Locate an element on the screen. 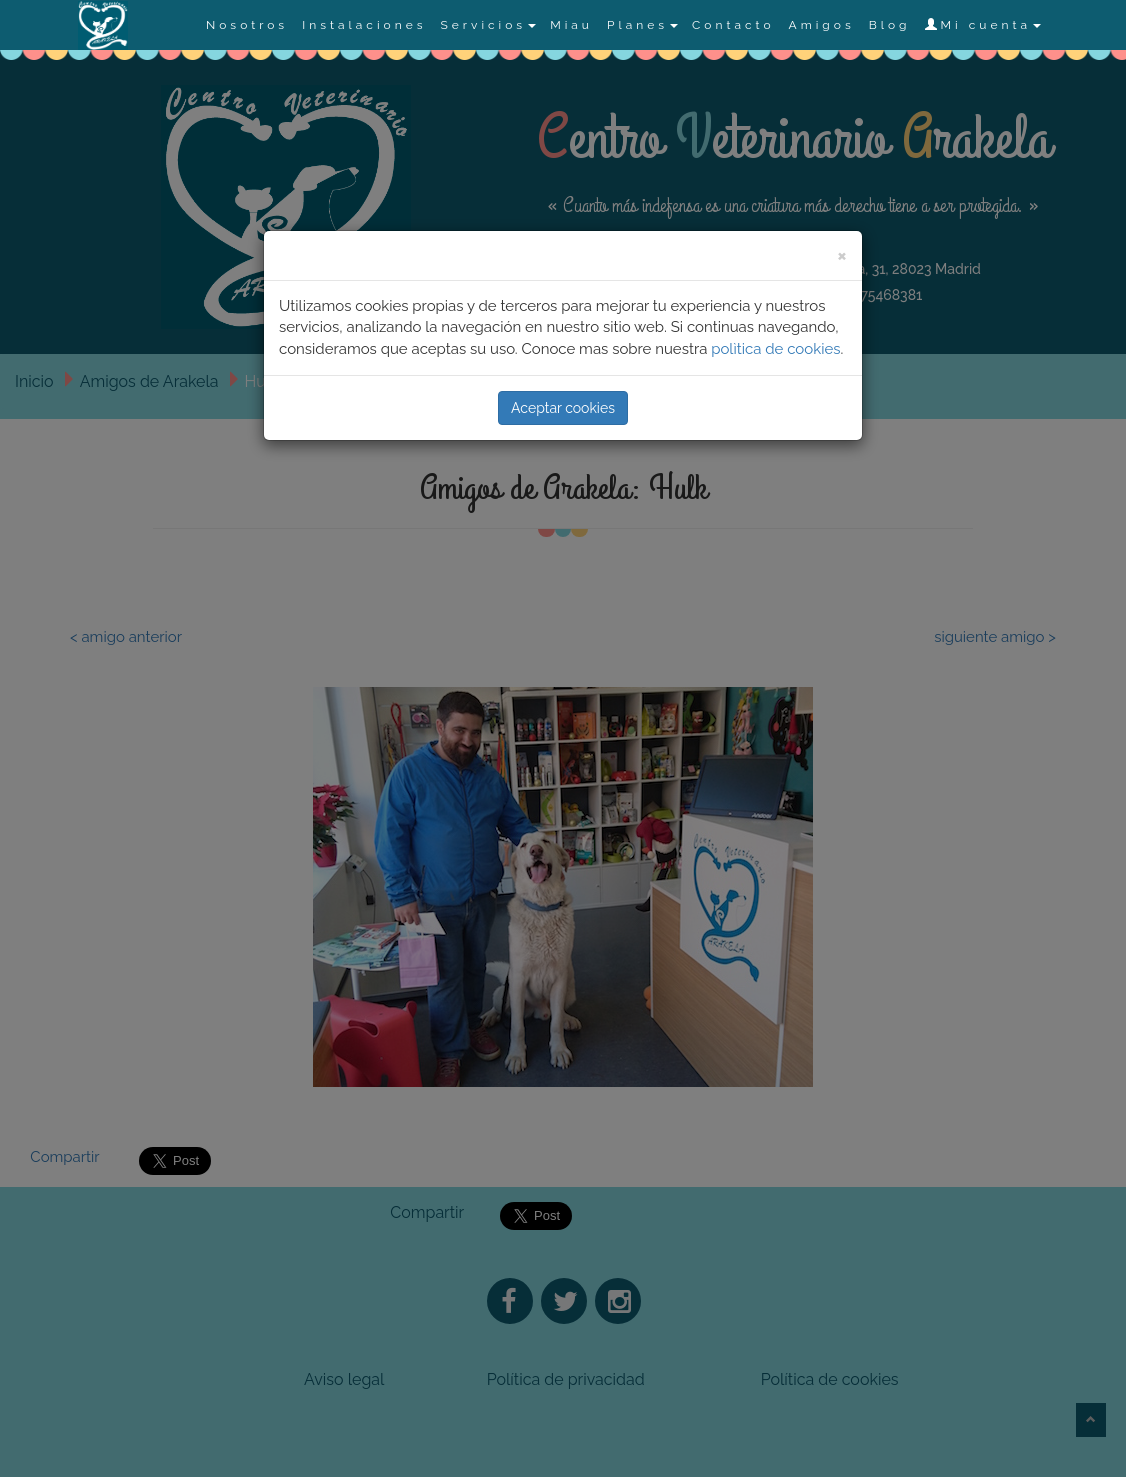 The height and width of the screenshot is (1477, 1126). polìtica de cookies is located at coordinates (775, 349).